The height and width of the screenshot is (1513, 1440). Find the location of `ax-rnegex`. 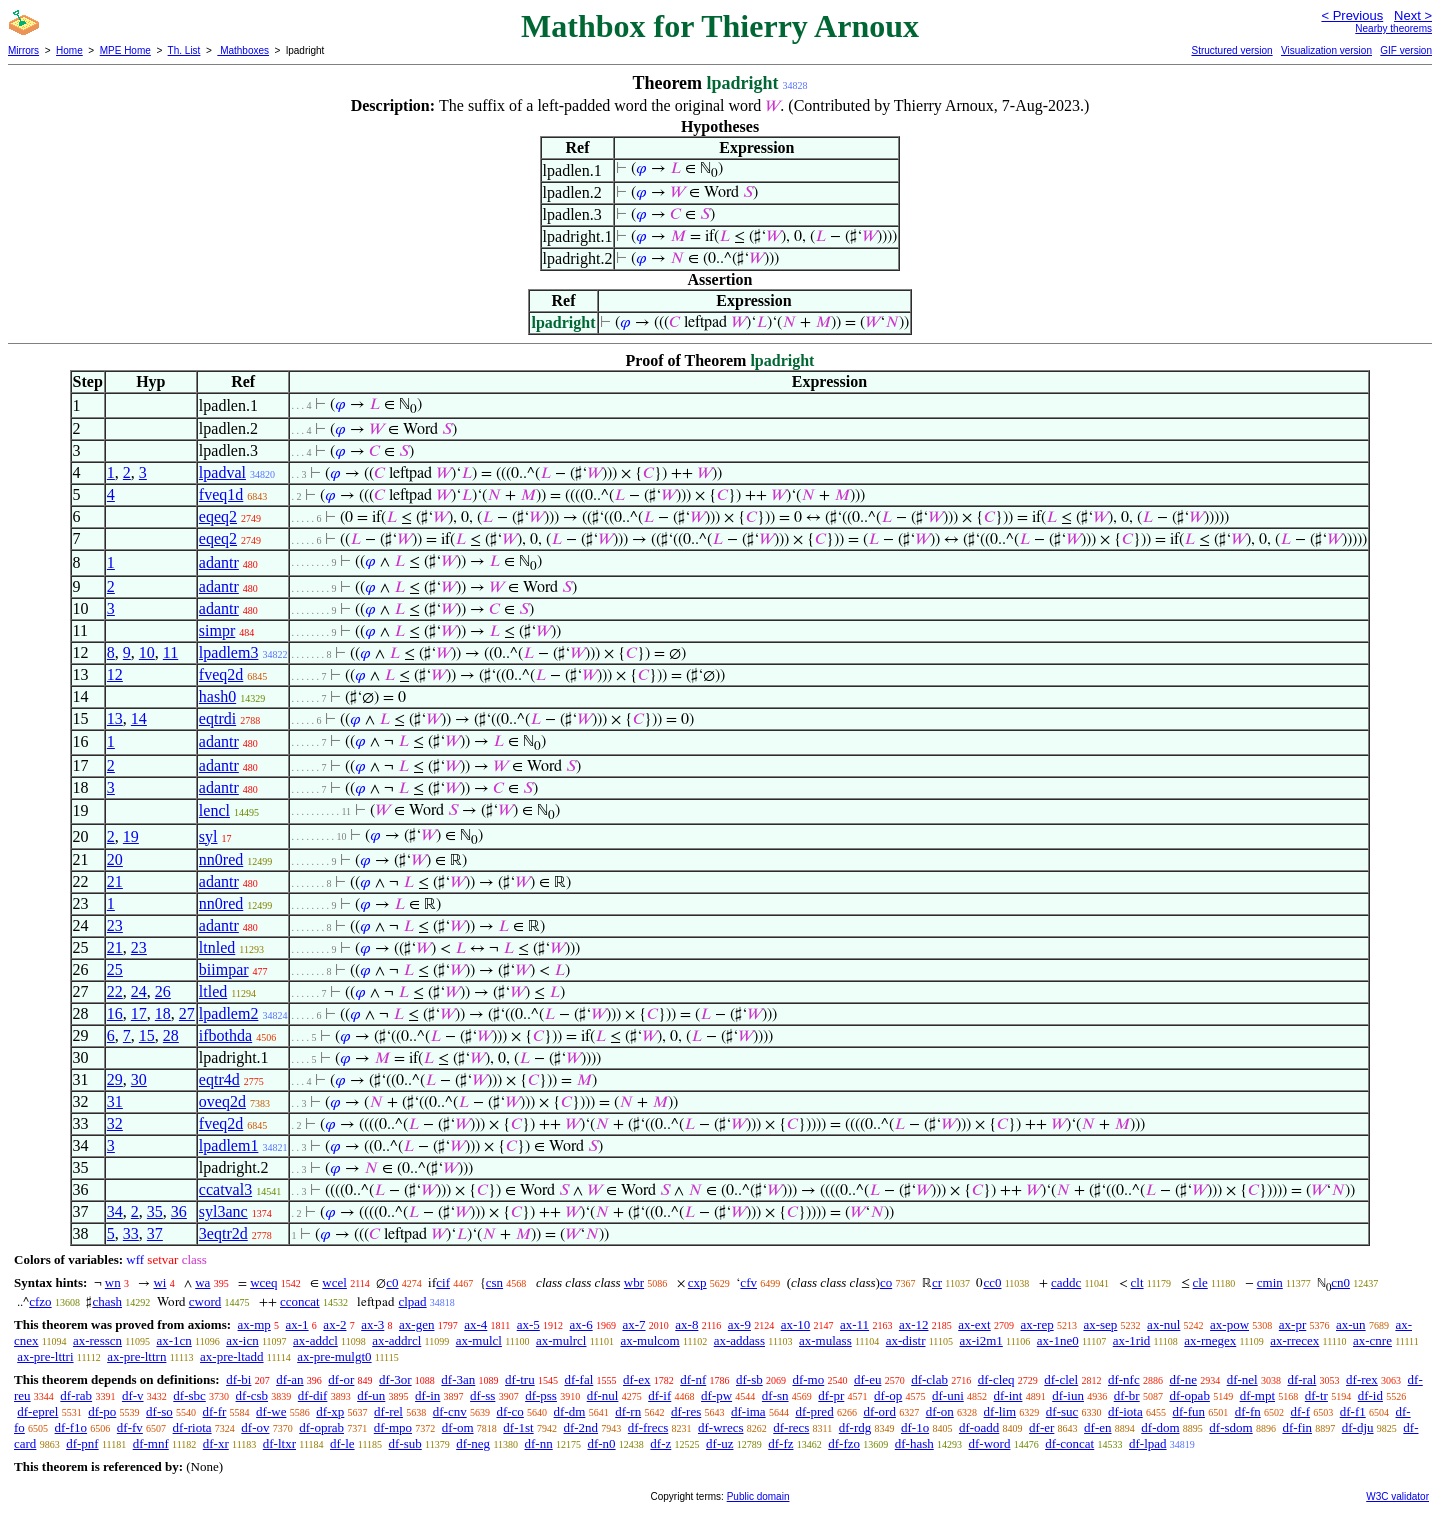

ax-rnegex is located at coordinates (1210, 1340).